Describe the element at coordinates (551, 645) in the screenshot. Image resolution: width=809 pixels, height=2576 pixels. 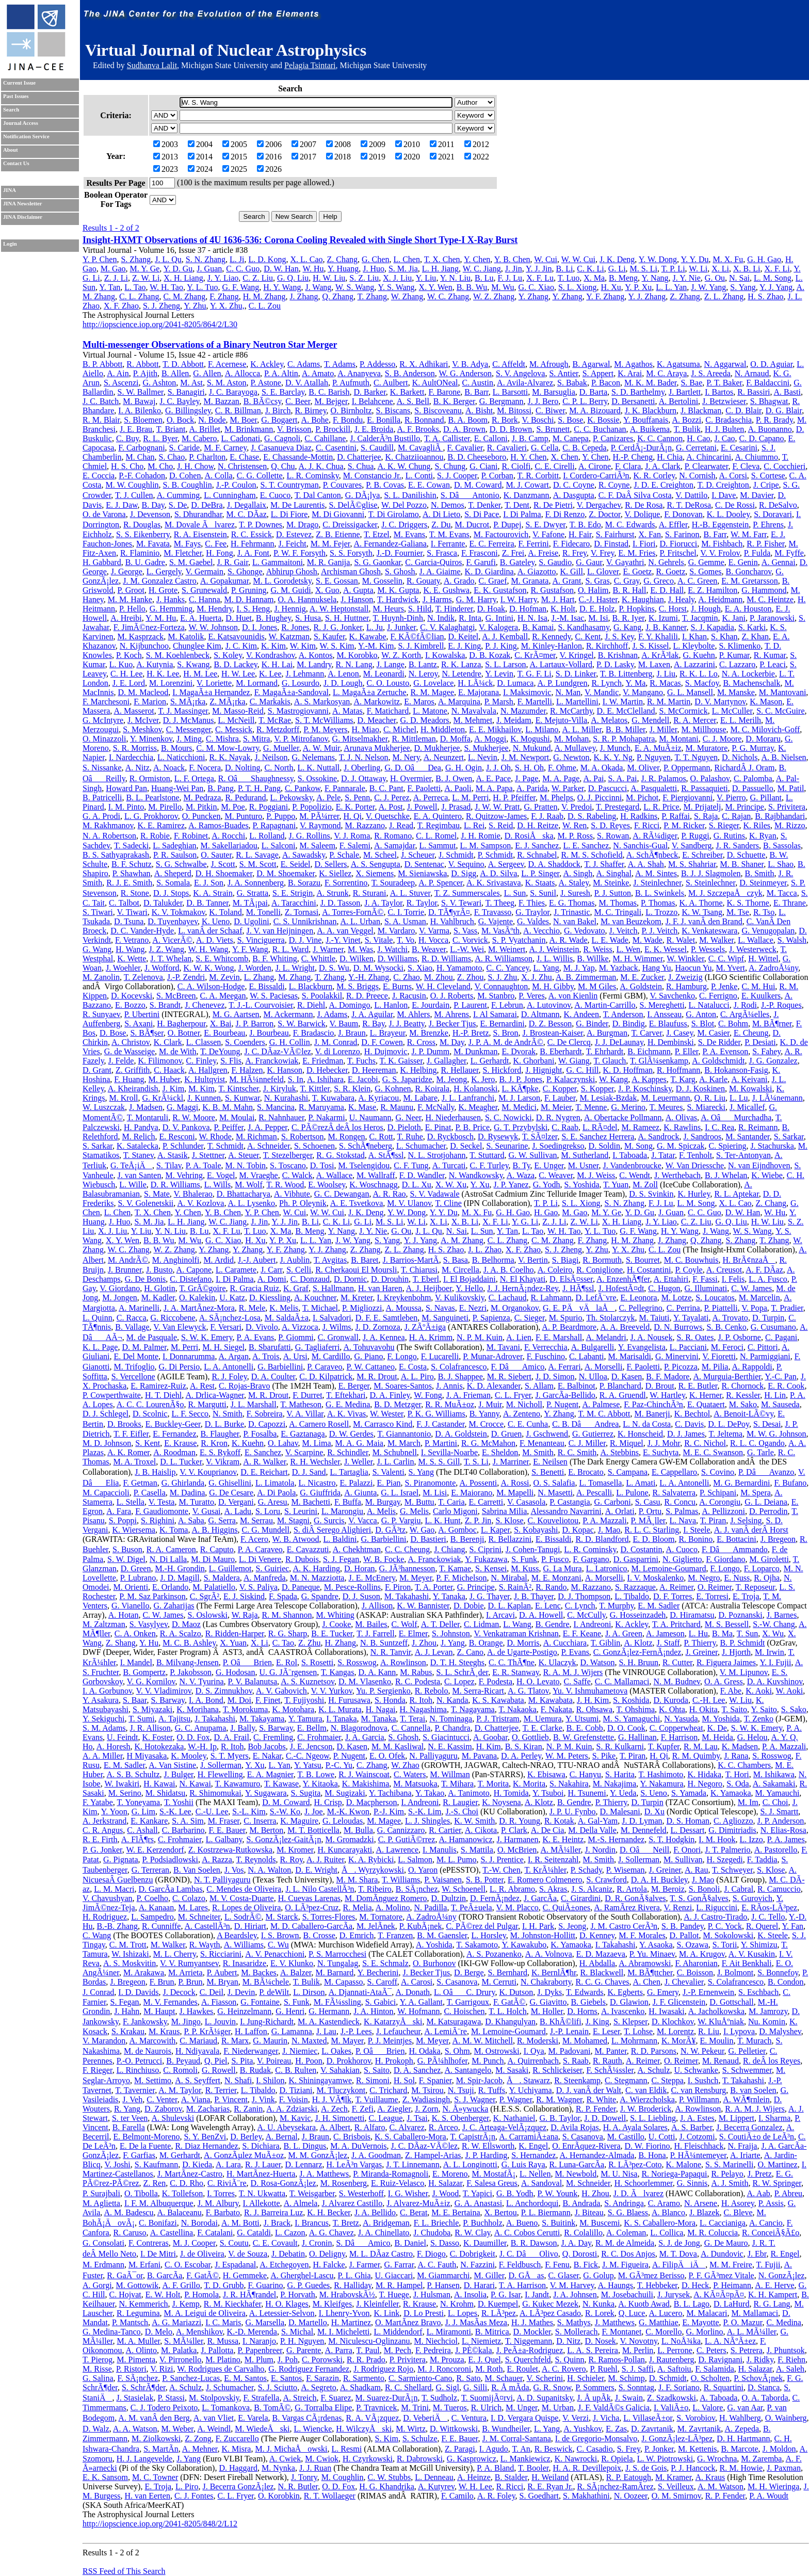
I see `M. Kinley-Hanlon` at that location.